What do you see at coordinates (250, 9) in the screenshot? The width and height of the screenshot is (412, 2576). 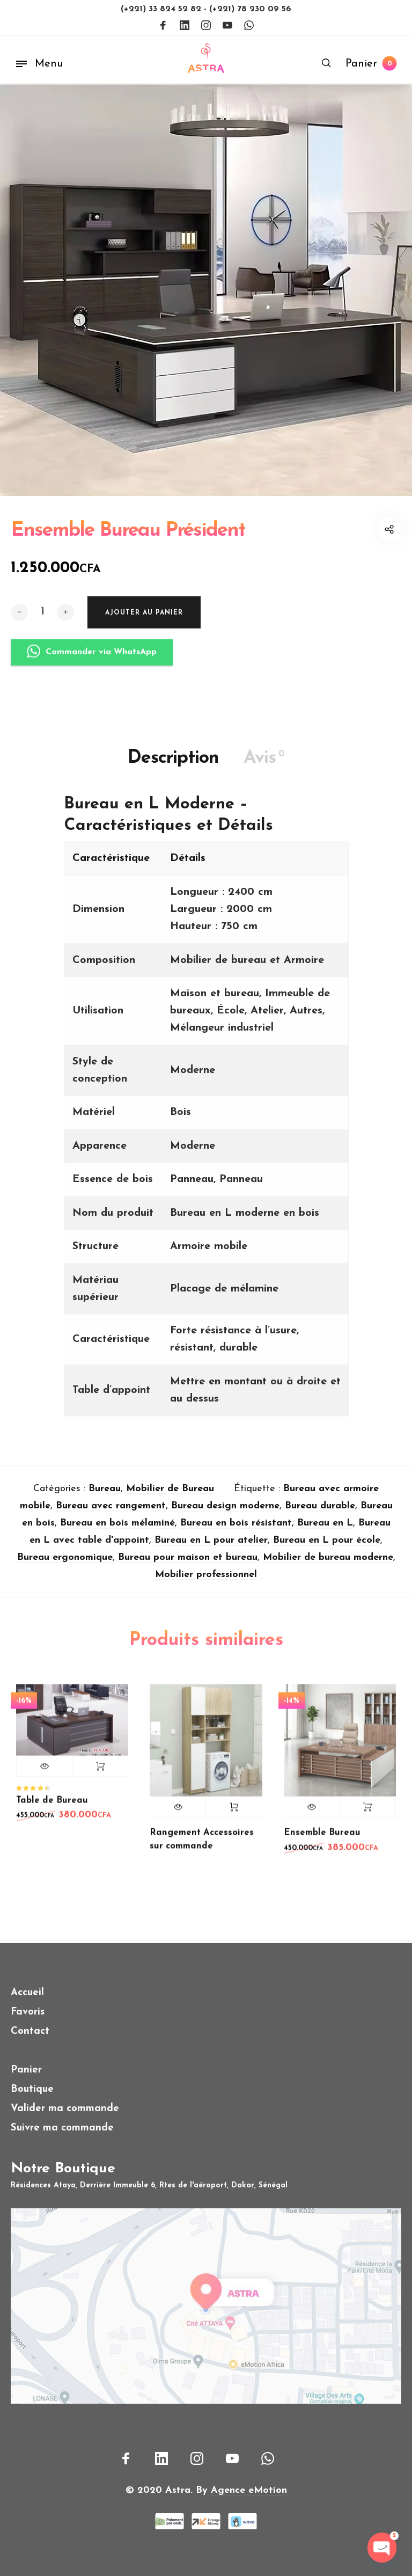 I see `(+221) 78 230 09 56` at bounding box center [250, 9].